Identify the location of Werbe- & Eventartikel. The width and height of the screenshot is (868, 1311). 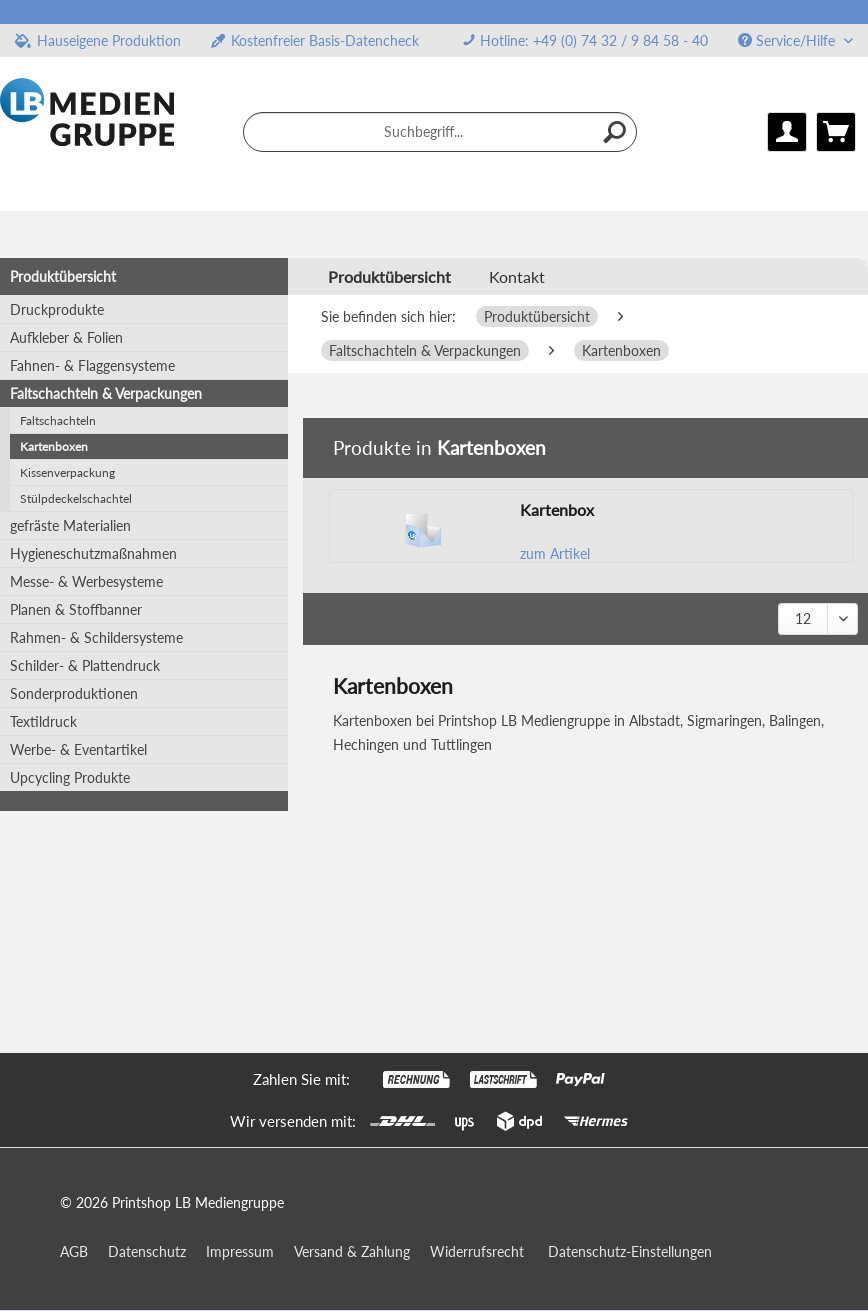
(78, 749).